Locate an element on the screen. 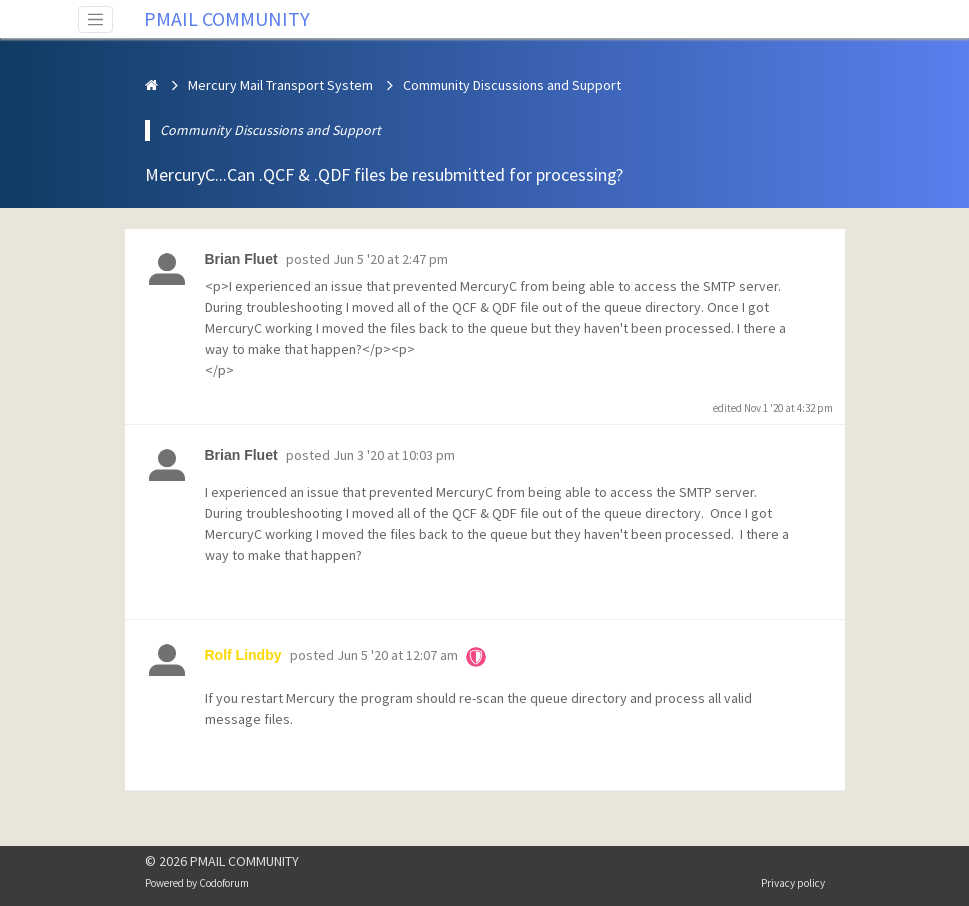 Image resolution: width=969 pixels, height=906 pixels. Privacy policy is located at coordinates (793, 883).